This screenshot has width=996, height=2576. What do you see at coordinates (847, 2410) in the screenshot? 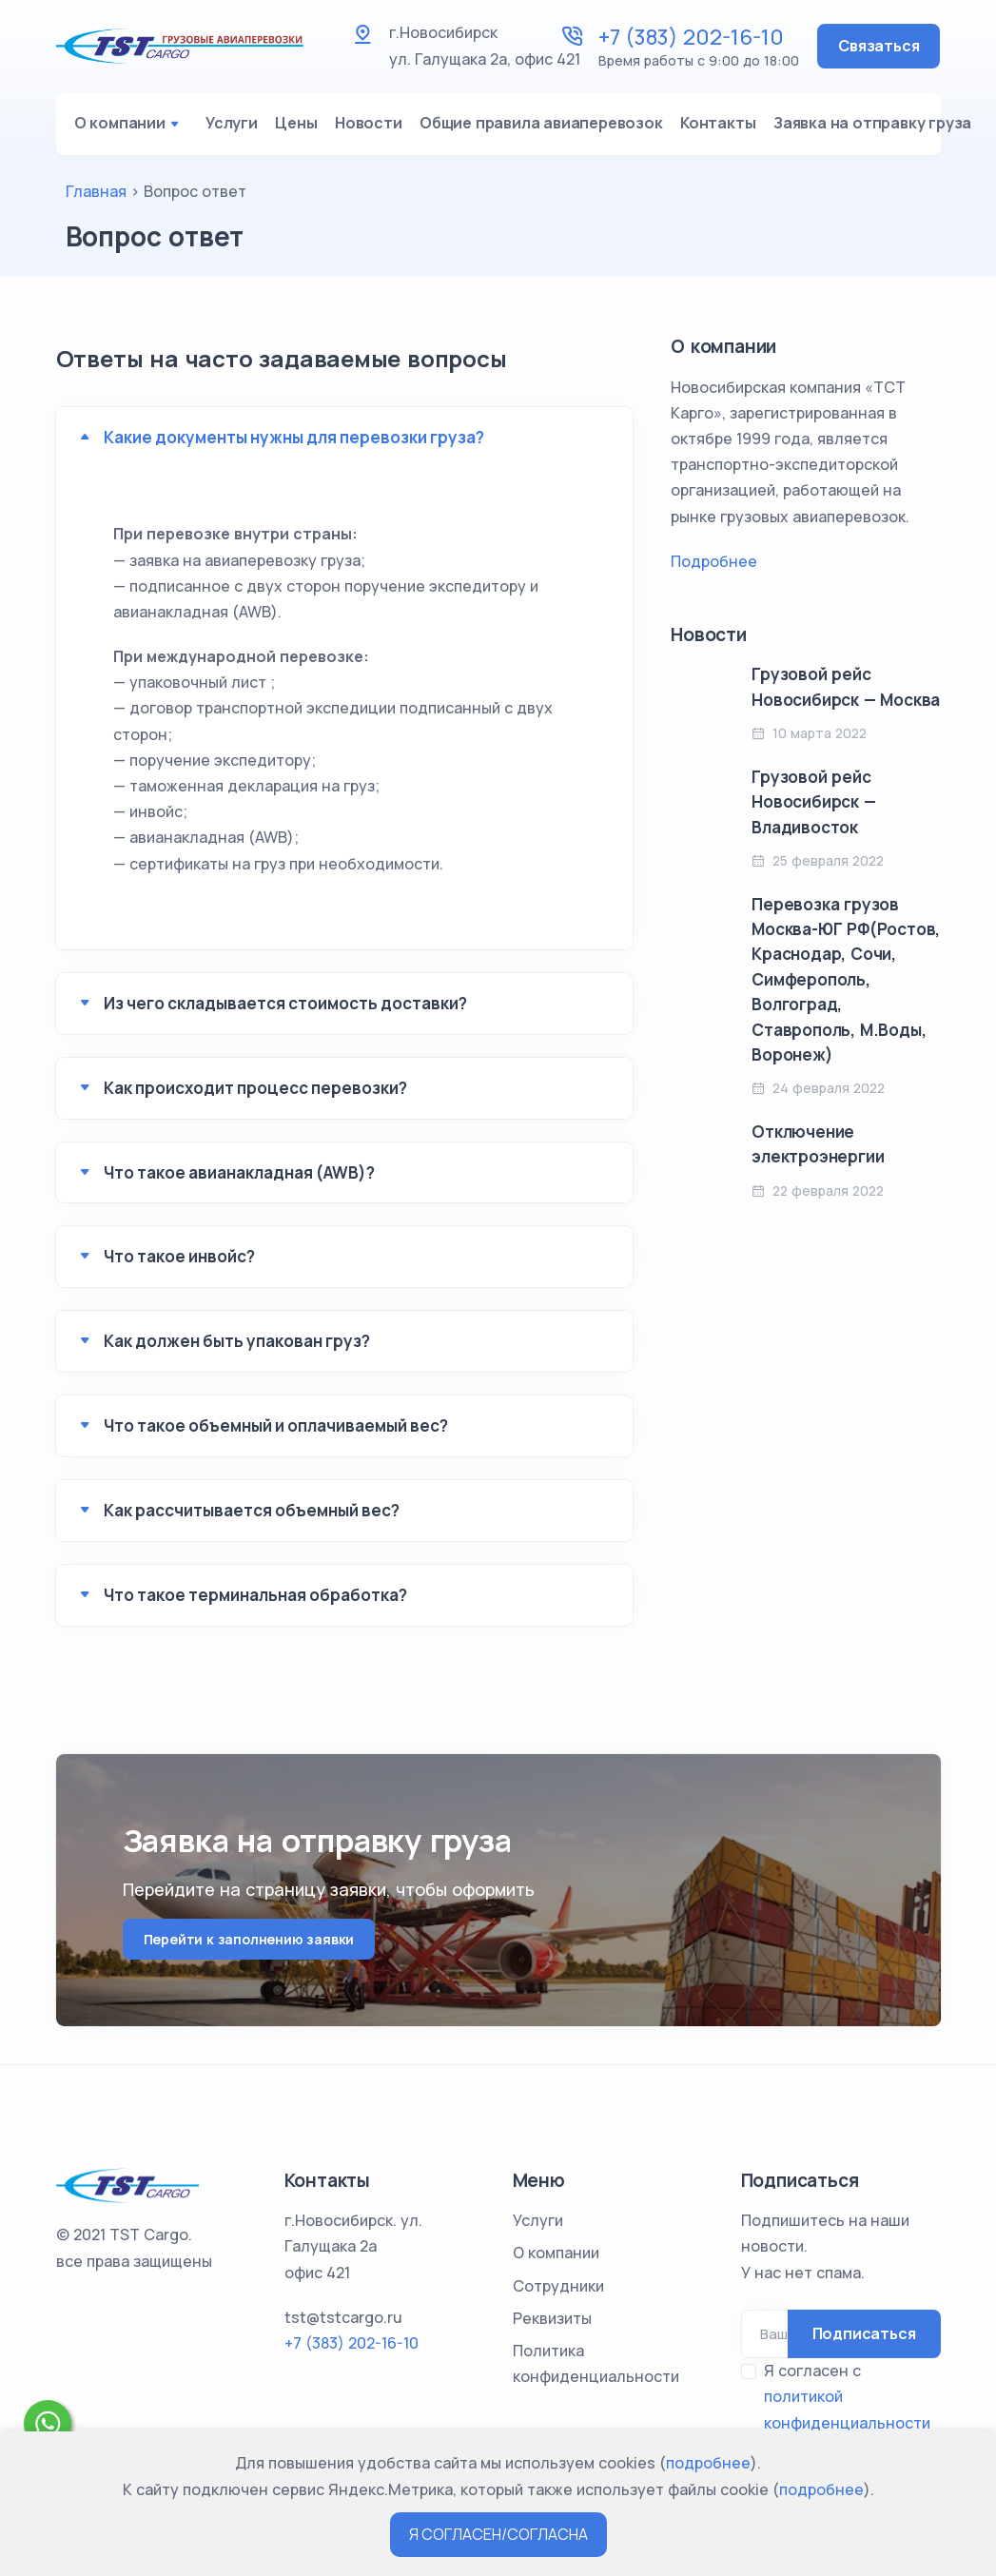
I see `Я согласен с *` at bounding box center [847, 2410].